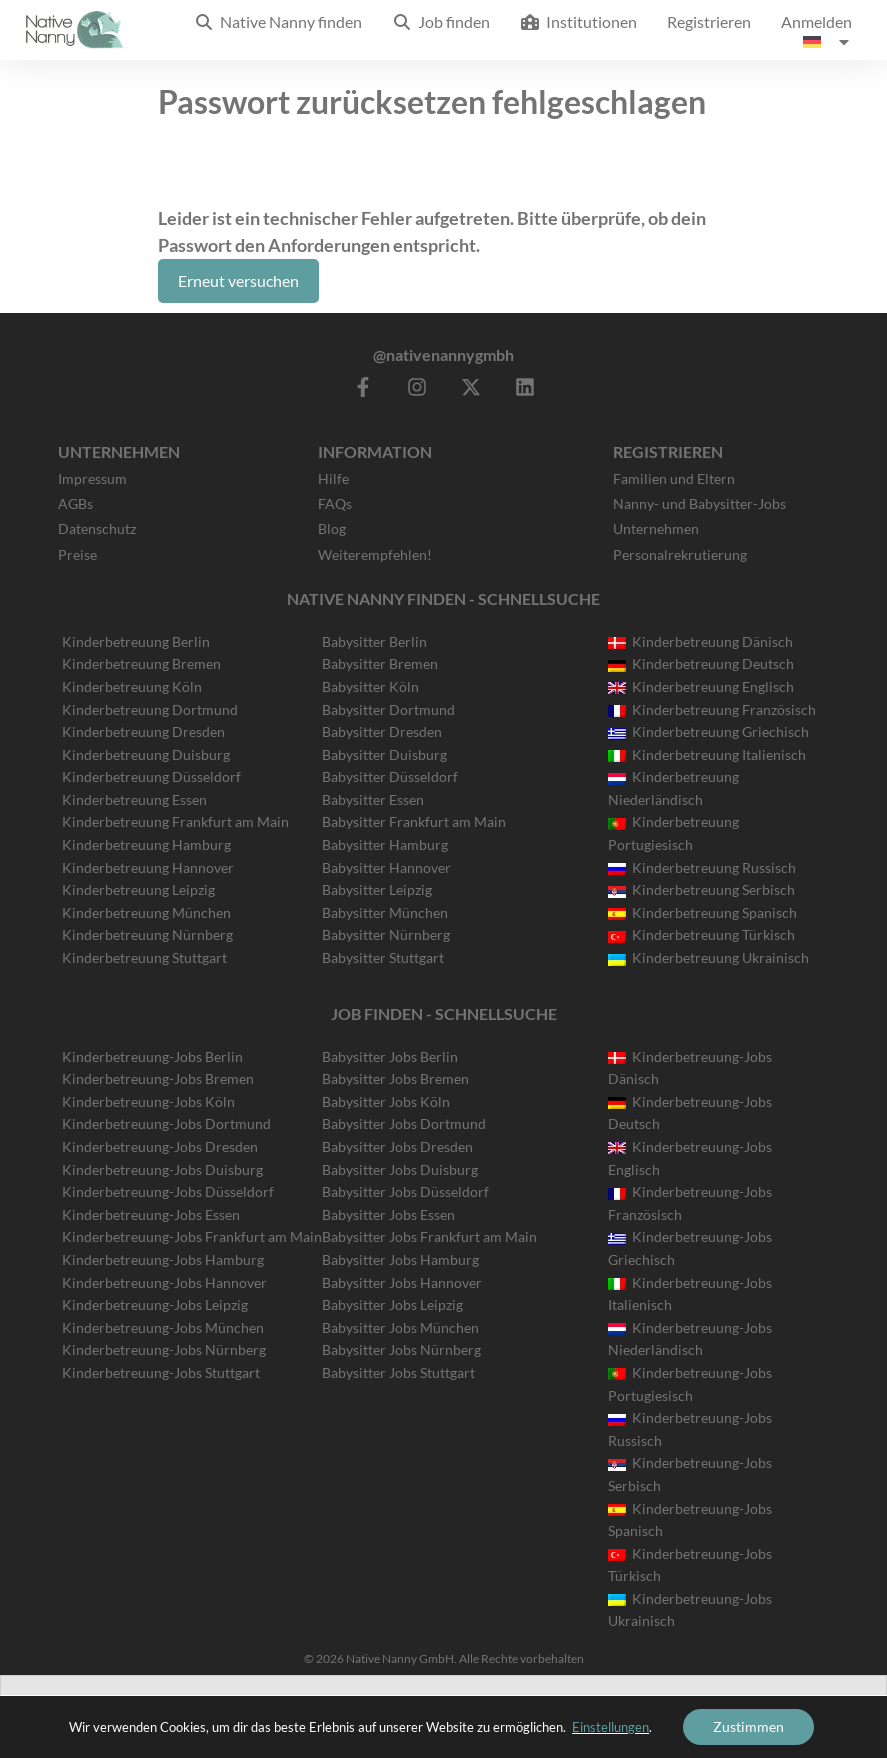  Describe the element at coordinates (138, 889) in the screenshot. I see `Kinderbetreuung Leipzig` at that location.